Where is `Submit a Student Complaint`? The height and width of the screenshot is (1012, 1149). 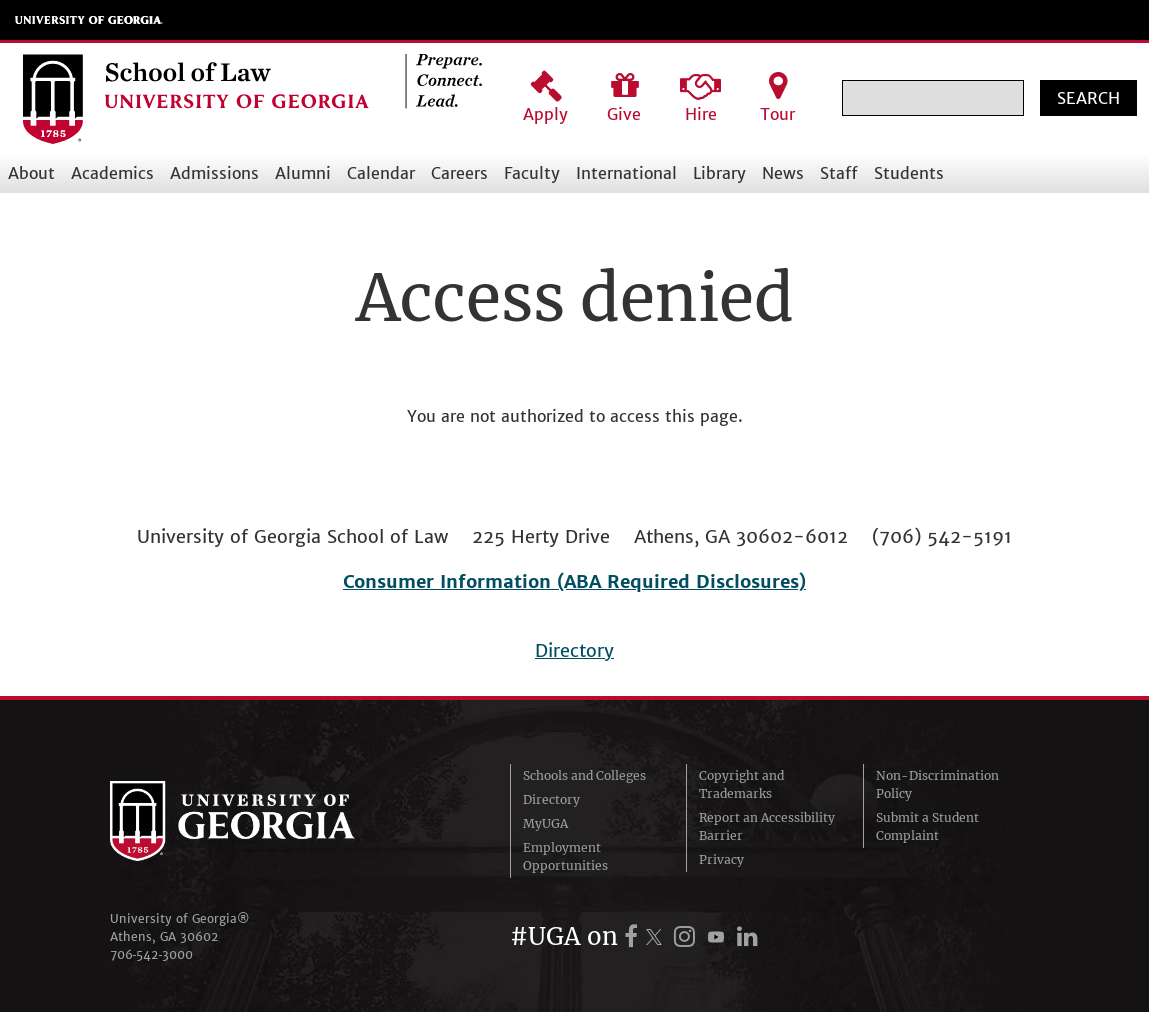
Submit a Student Complaint is located at coordinates (927, 826).